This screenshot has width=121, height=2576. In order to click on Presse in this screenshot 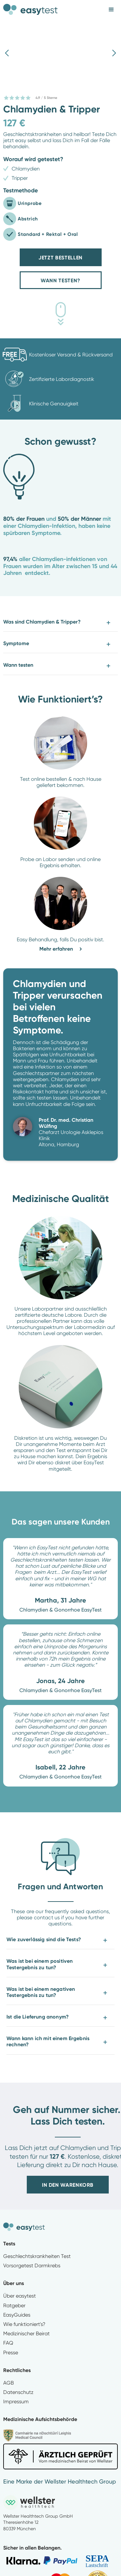, I will do `click(10, 2352)`.